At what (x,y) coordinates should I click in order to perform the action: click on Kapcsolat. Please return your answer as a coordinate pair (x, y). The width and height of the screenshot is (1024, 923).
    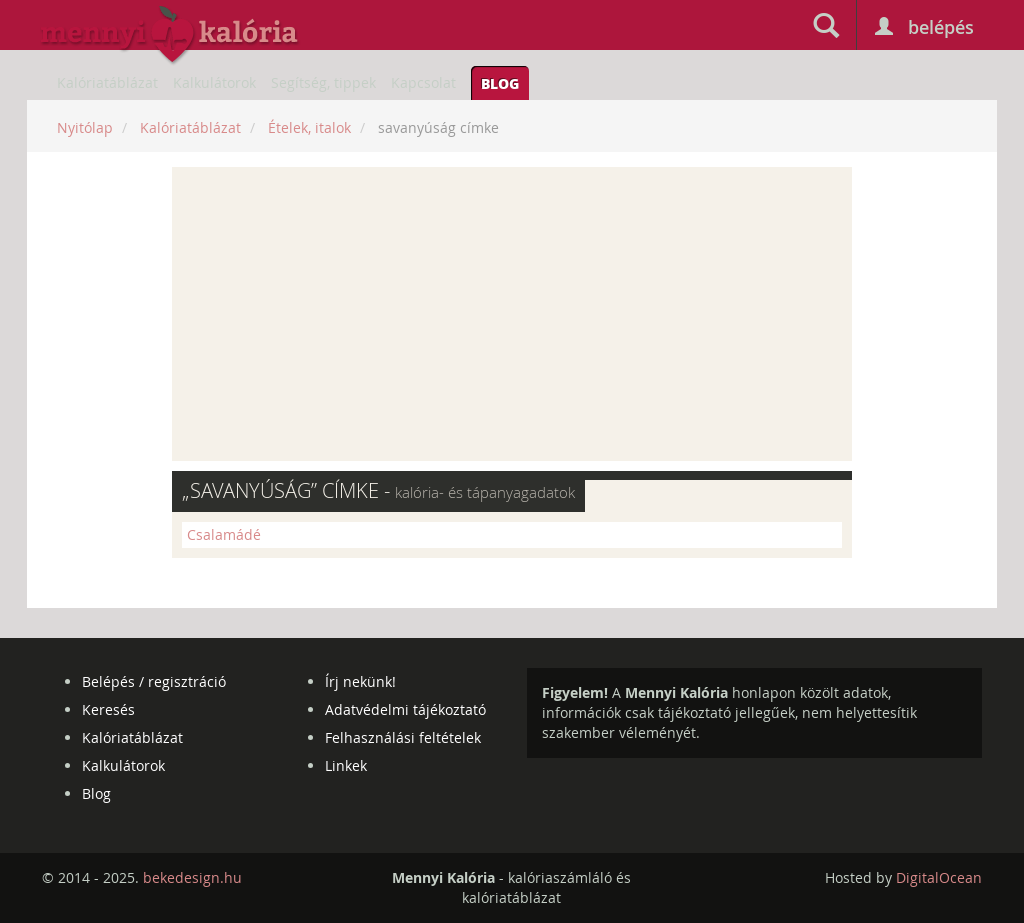
    Looking at the image, I should click on (423, 82).